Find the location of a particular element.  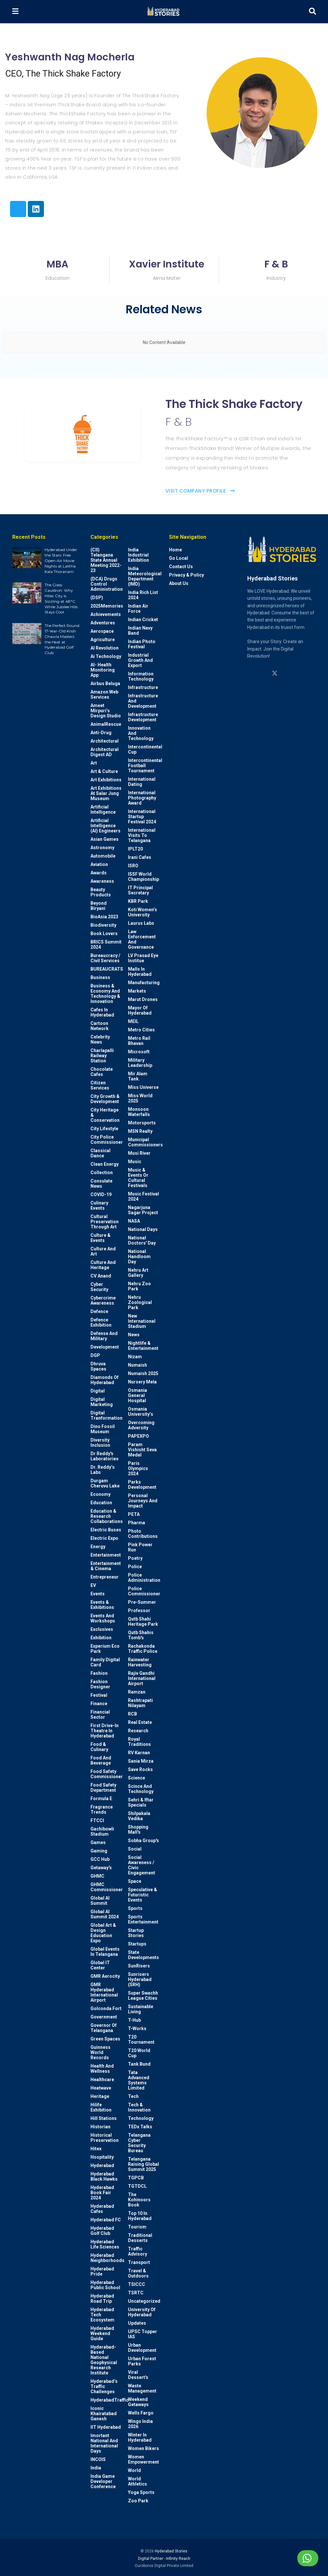

Nightlife & Entertainment is located at coordinates (143, 1345).